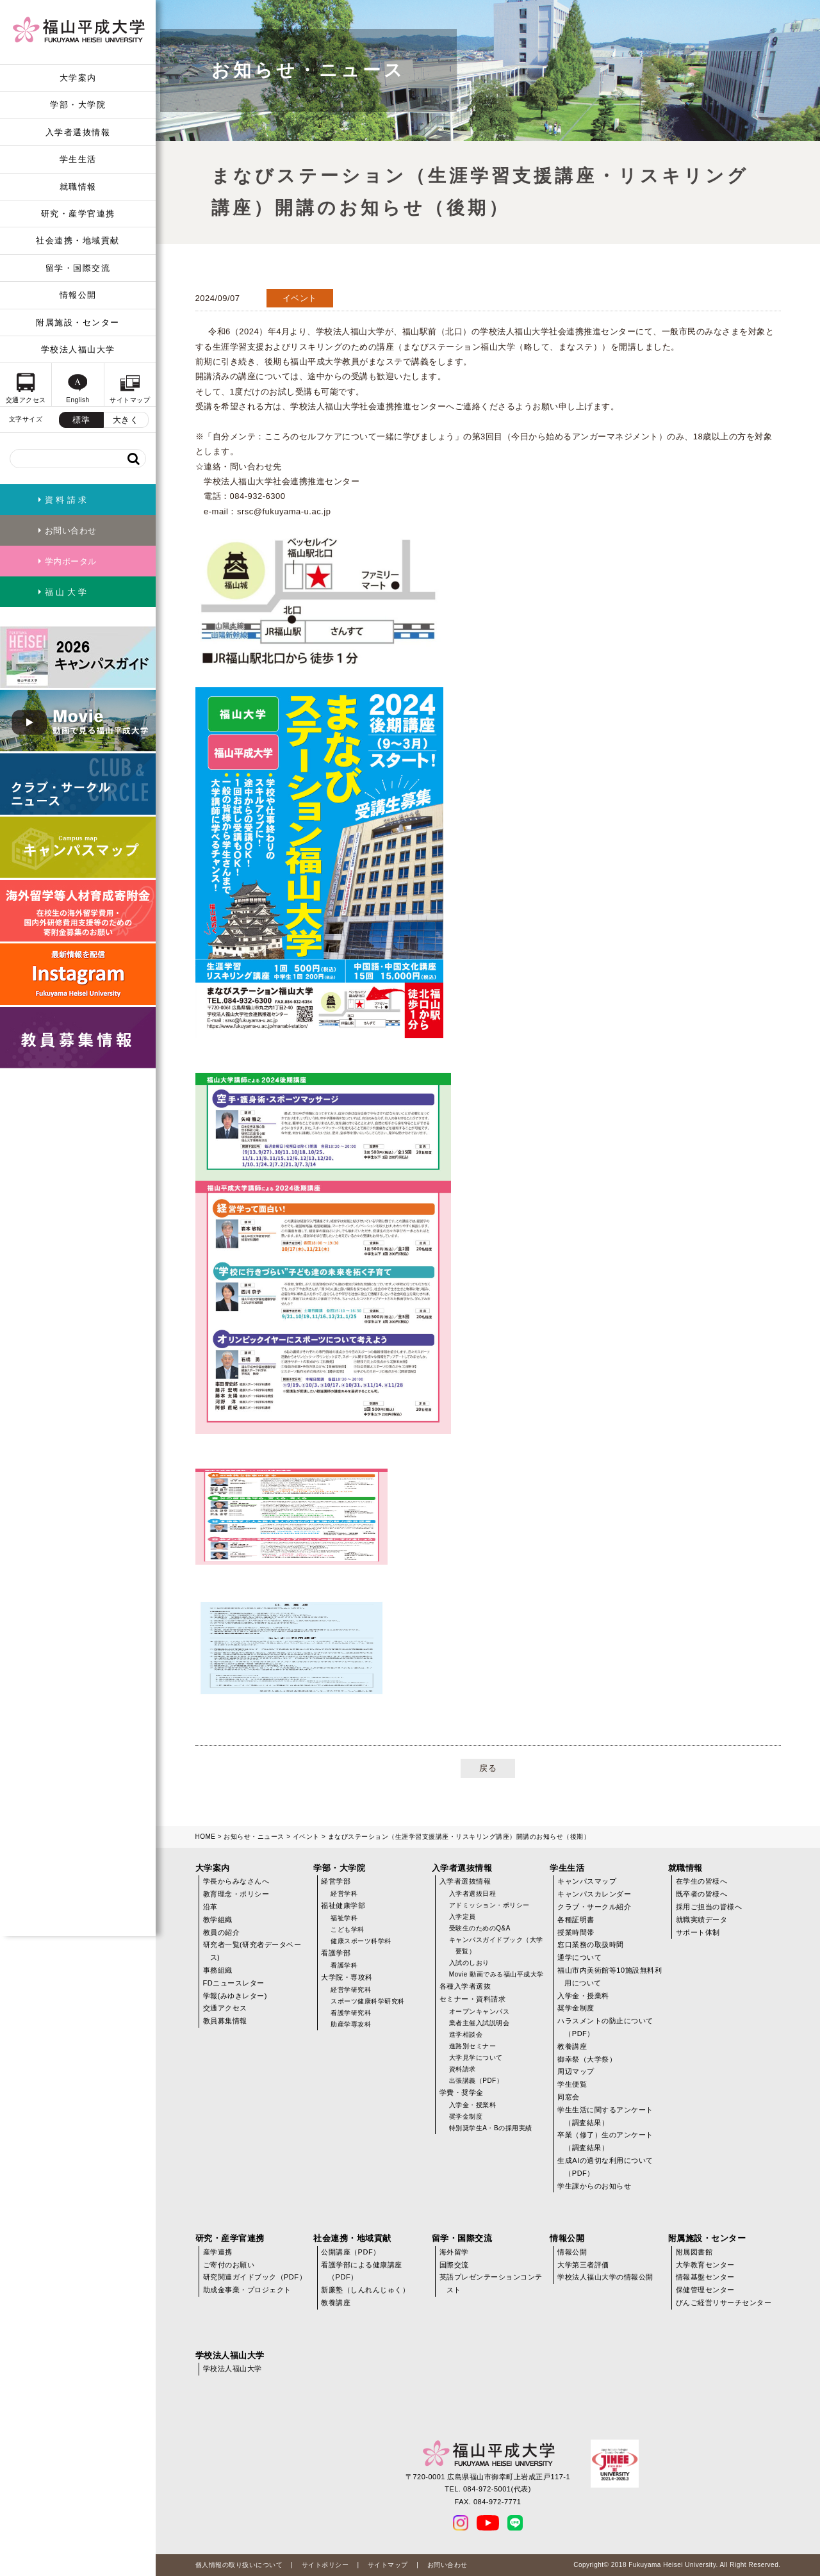 The height and width of the screenshot is (2576, 820). What do you see at coordinates (605, 2141) in the screenshot?
I see `卒業（修了）生のアンケート（調査結果）` at bounding box center [605, 2141].